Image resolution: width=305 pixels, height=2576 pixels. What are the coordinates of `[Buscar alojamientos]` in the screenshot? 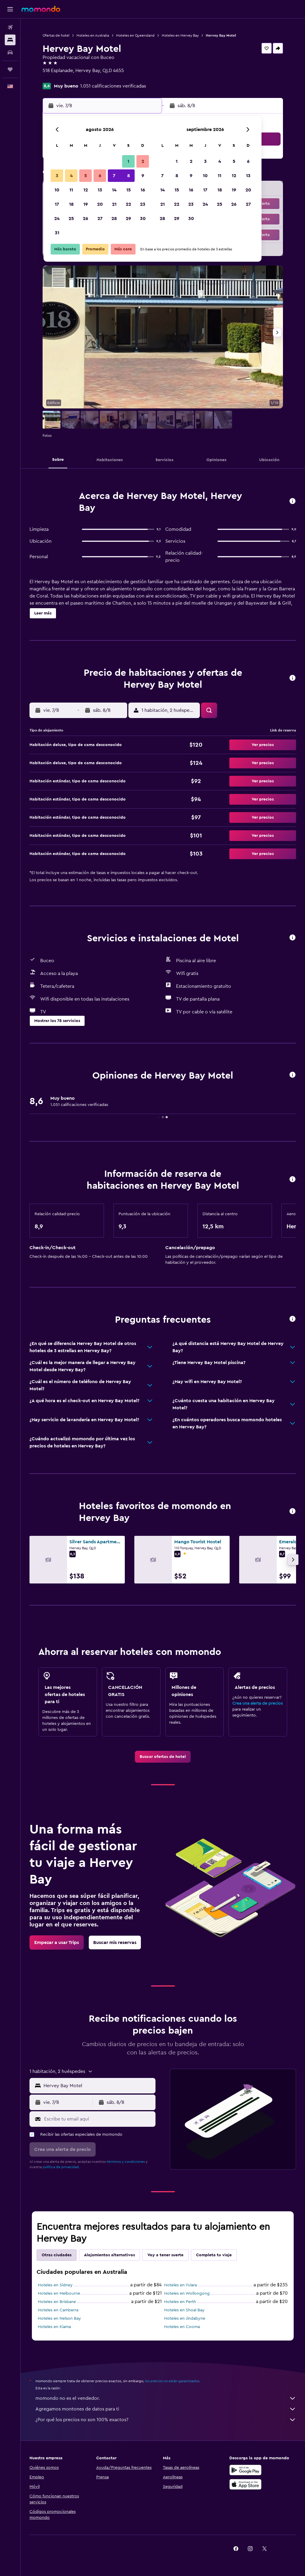 It's located at (10, 40).